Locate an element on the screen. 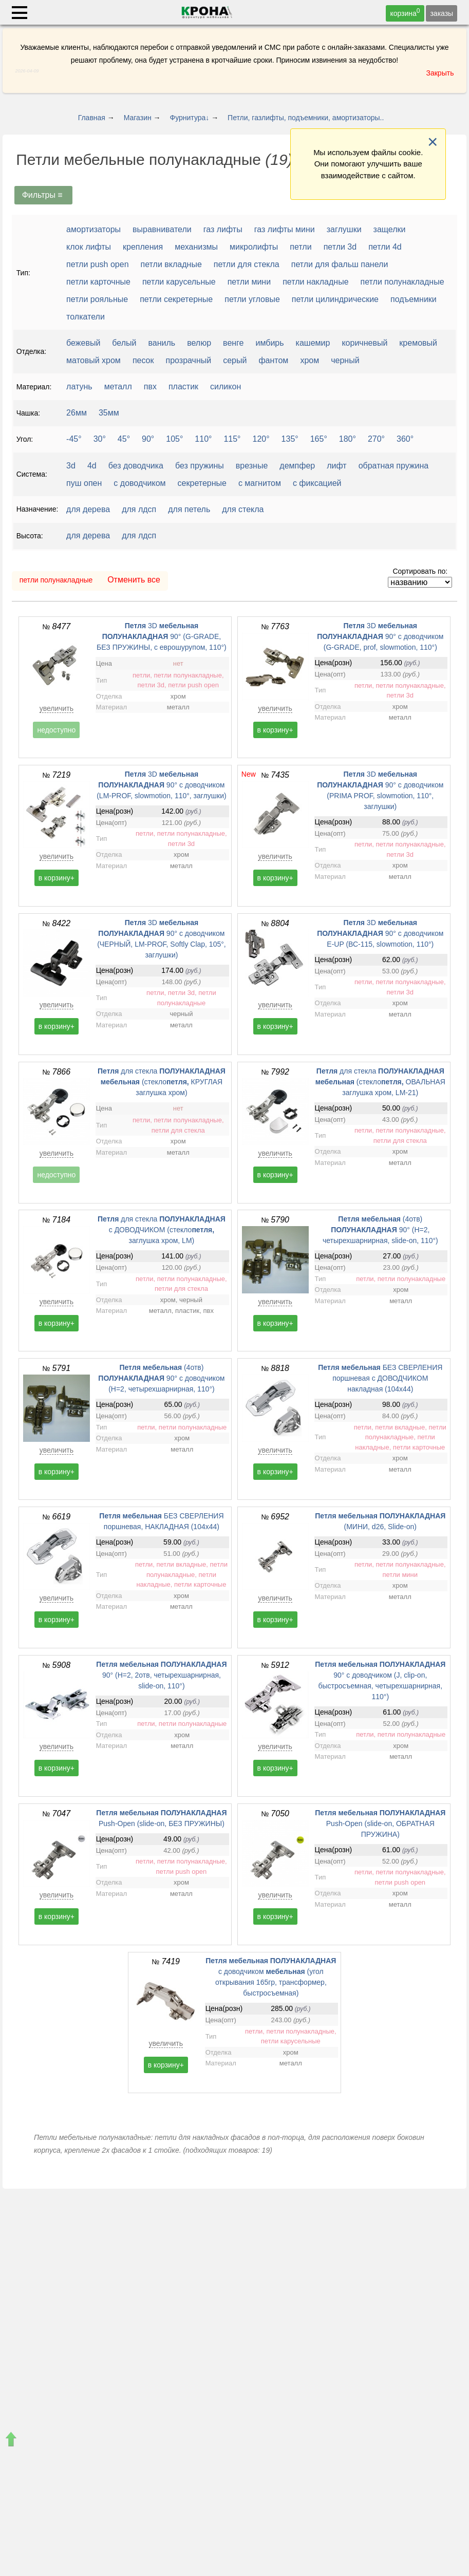 Image resolution: width=469 pixels, height=2576 pixels. Закрыть is located at coordinates (440, 73).